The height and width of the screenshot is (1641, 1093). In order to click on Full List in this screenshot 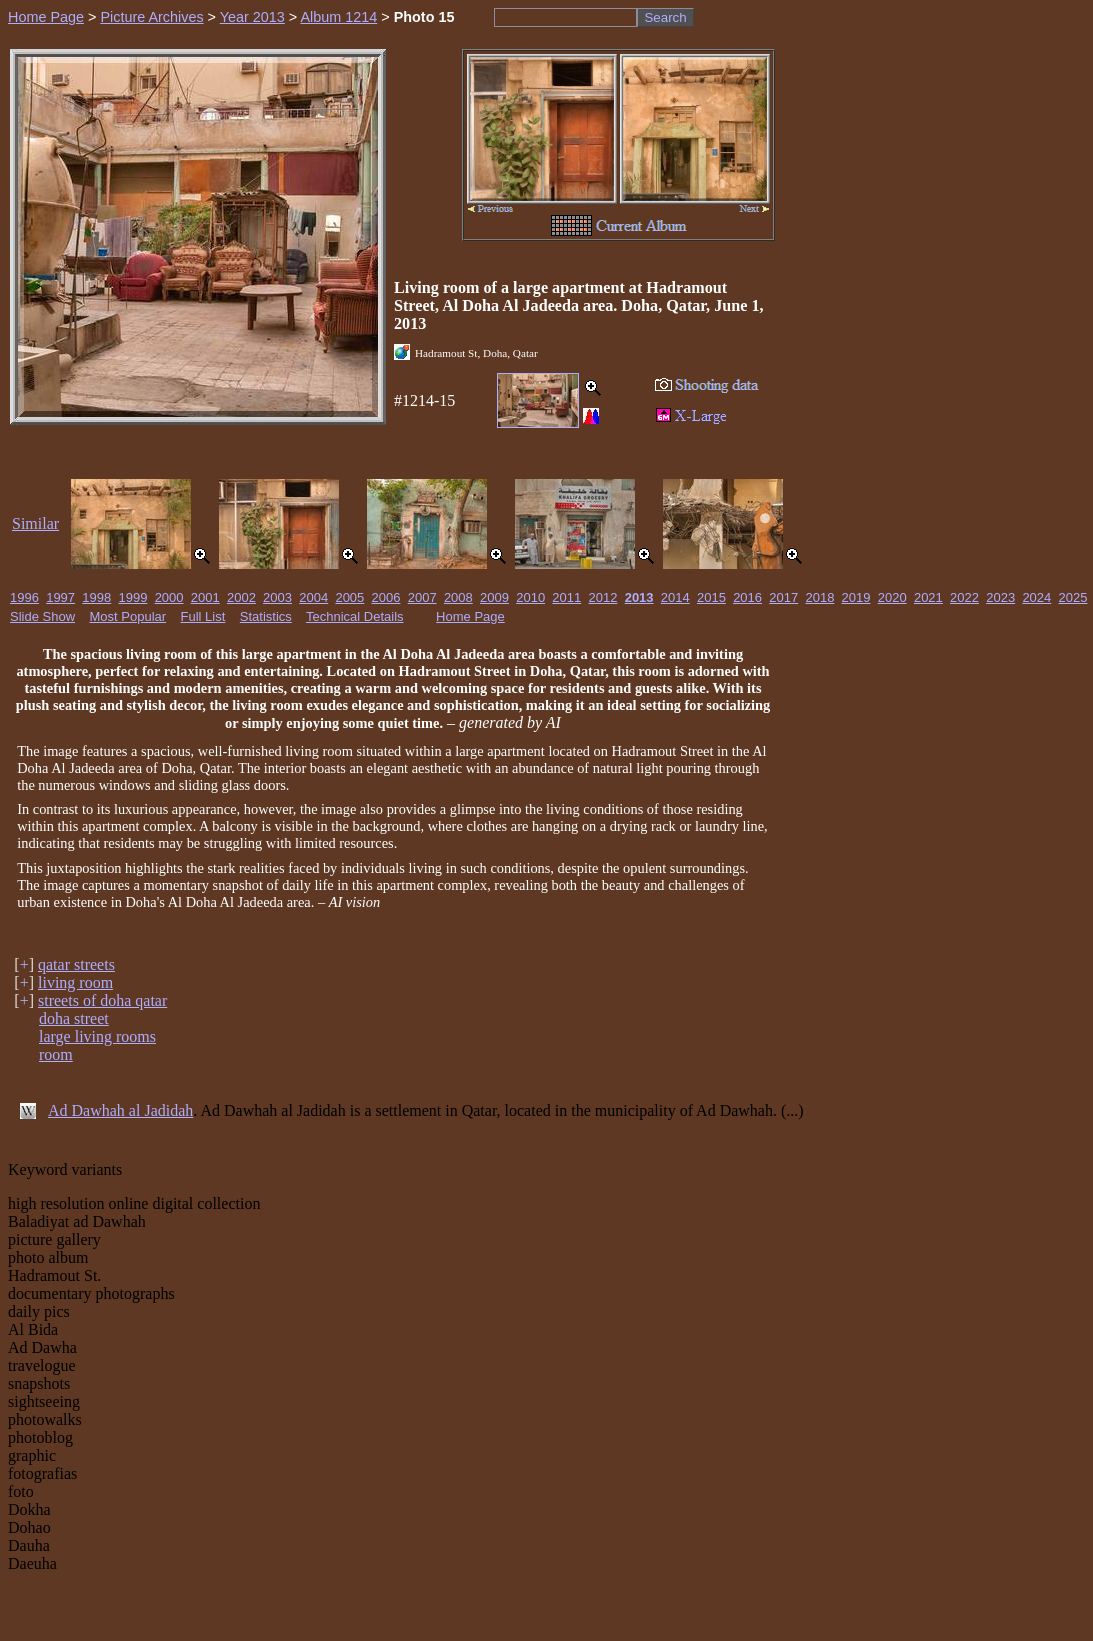, I will do `click(203, 616)`.